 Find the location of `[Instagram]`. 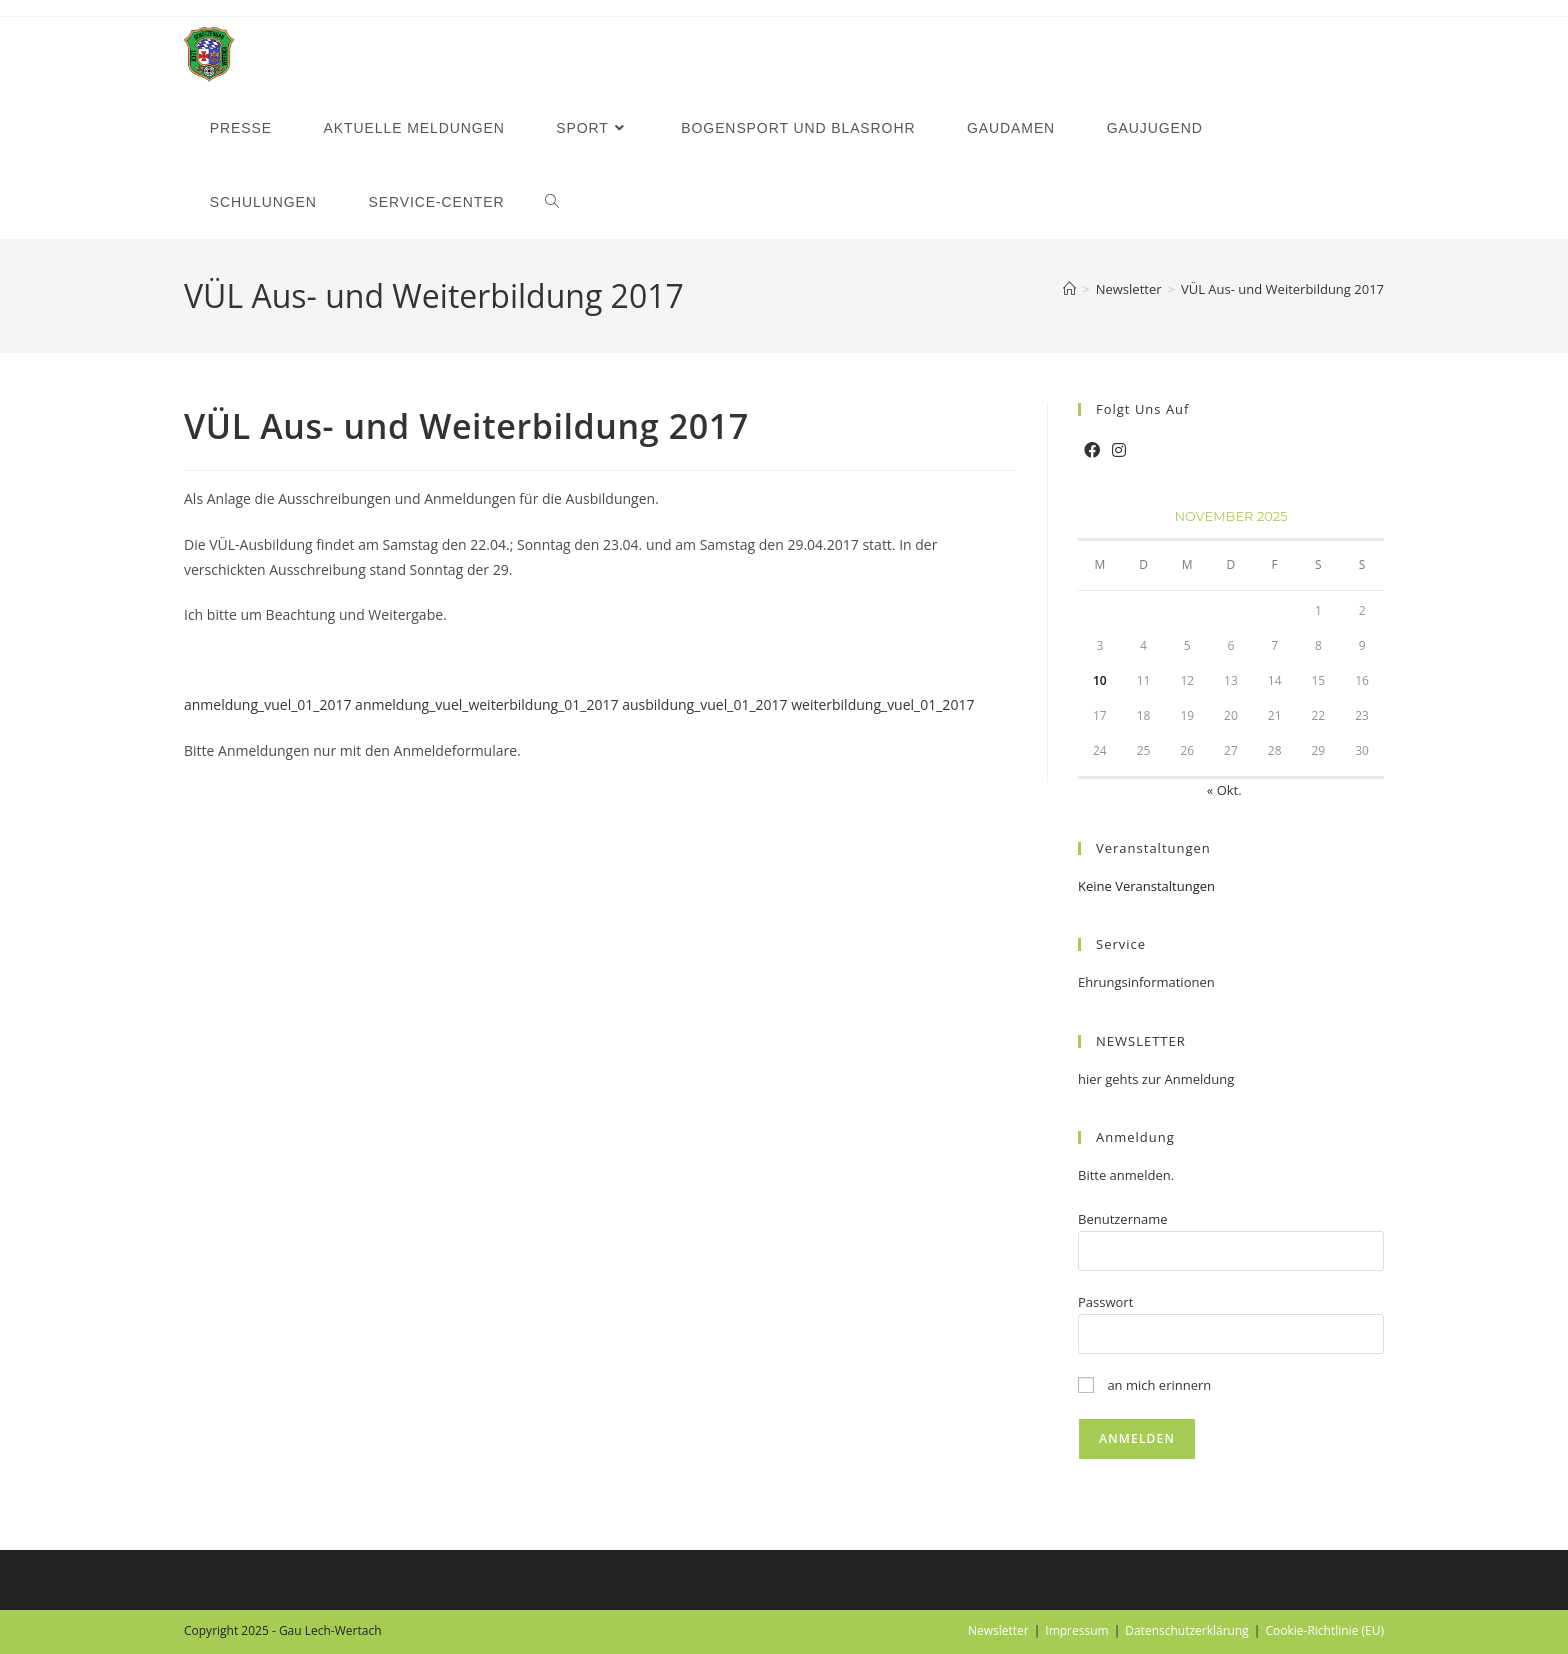

[Instagram] is located at coordinates (1119, 450).